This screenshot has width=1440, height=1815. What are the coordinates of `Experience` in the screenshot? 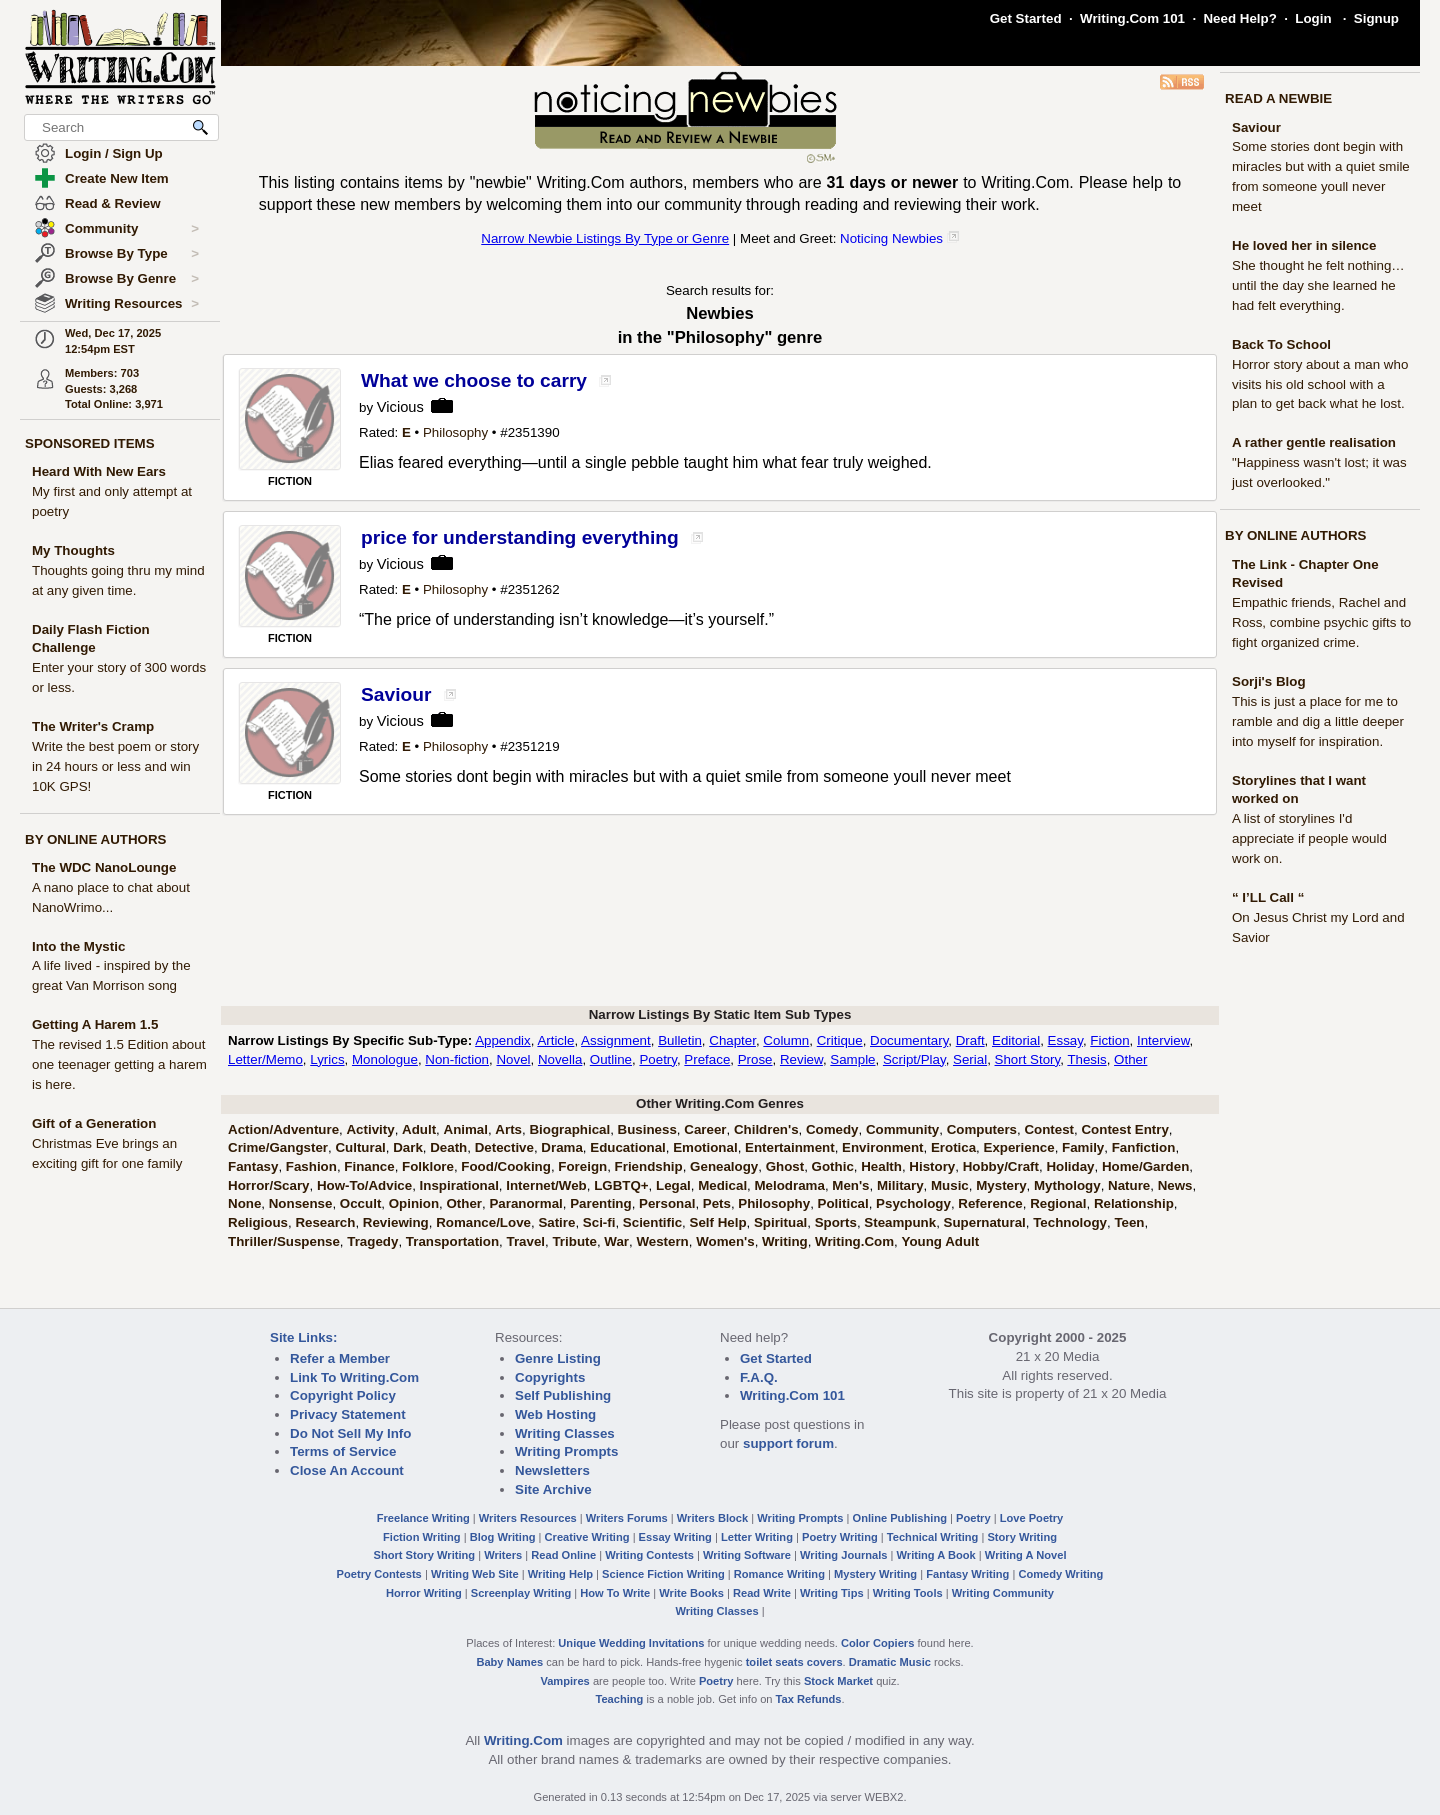 It's located at (1019, 1147).